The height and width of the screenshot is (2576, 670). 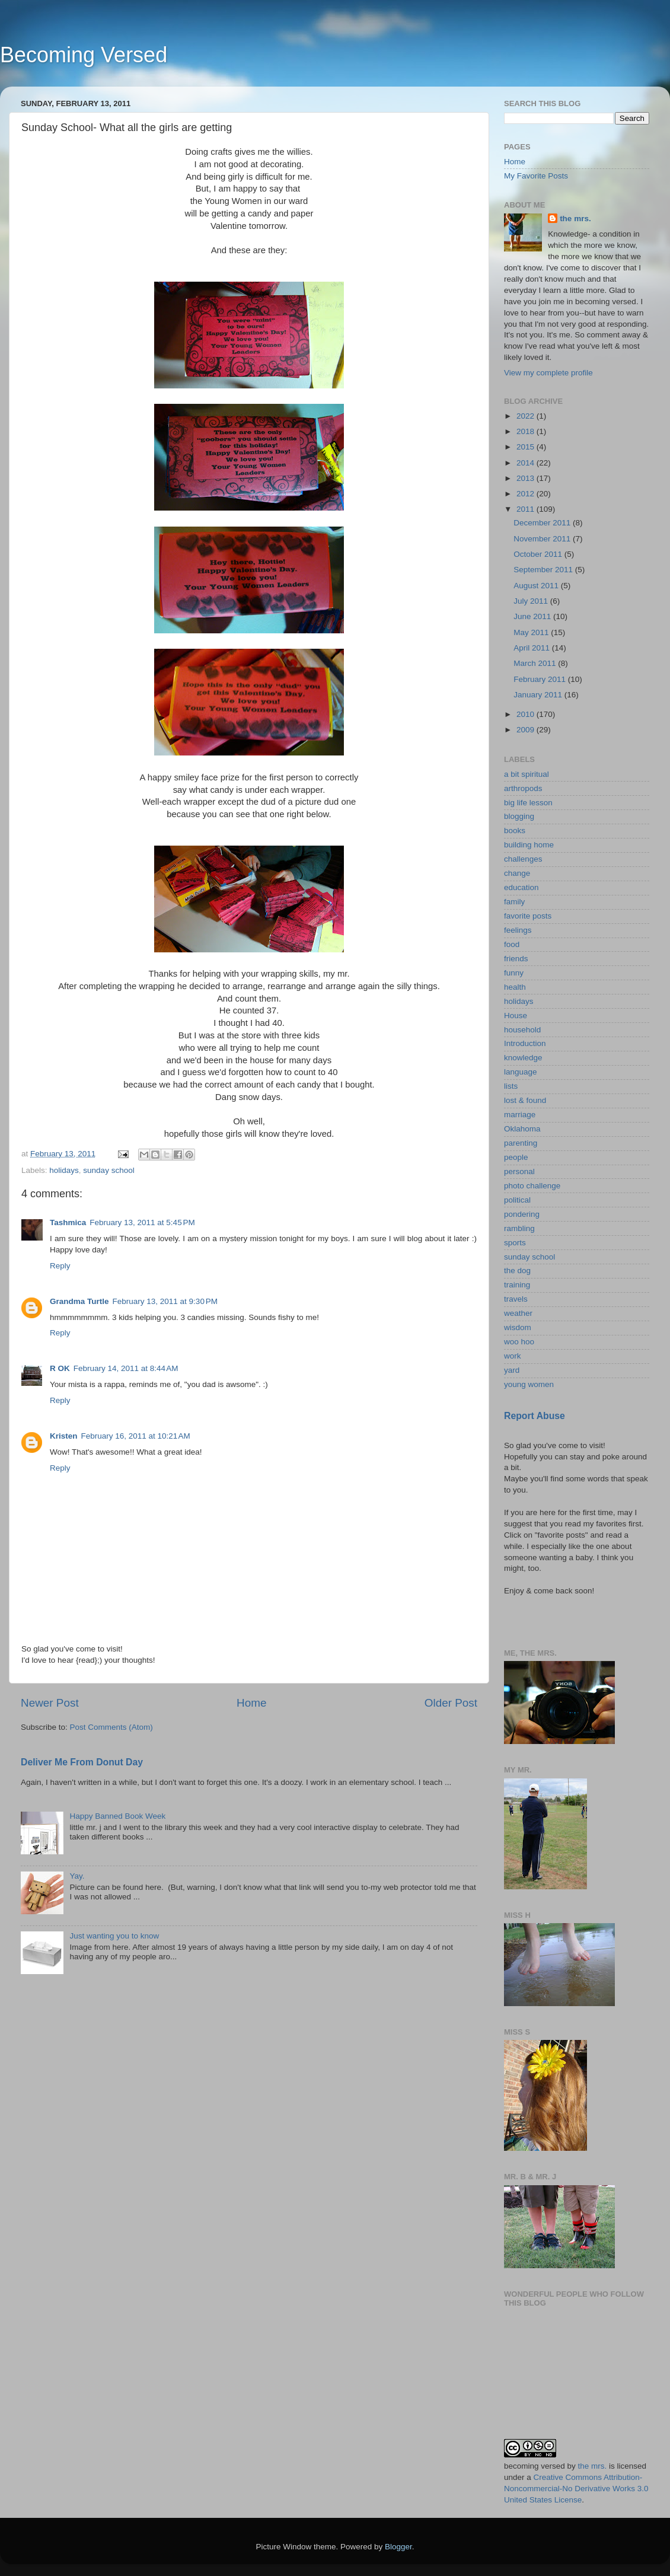 What do you see at coordinates (515, 987) in the screenshot?
I see `health` at bounding box center [515, 987].